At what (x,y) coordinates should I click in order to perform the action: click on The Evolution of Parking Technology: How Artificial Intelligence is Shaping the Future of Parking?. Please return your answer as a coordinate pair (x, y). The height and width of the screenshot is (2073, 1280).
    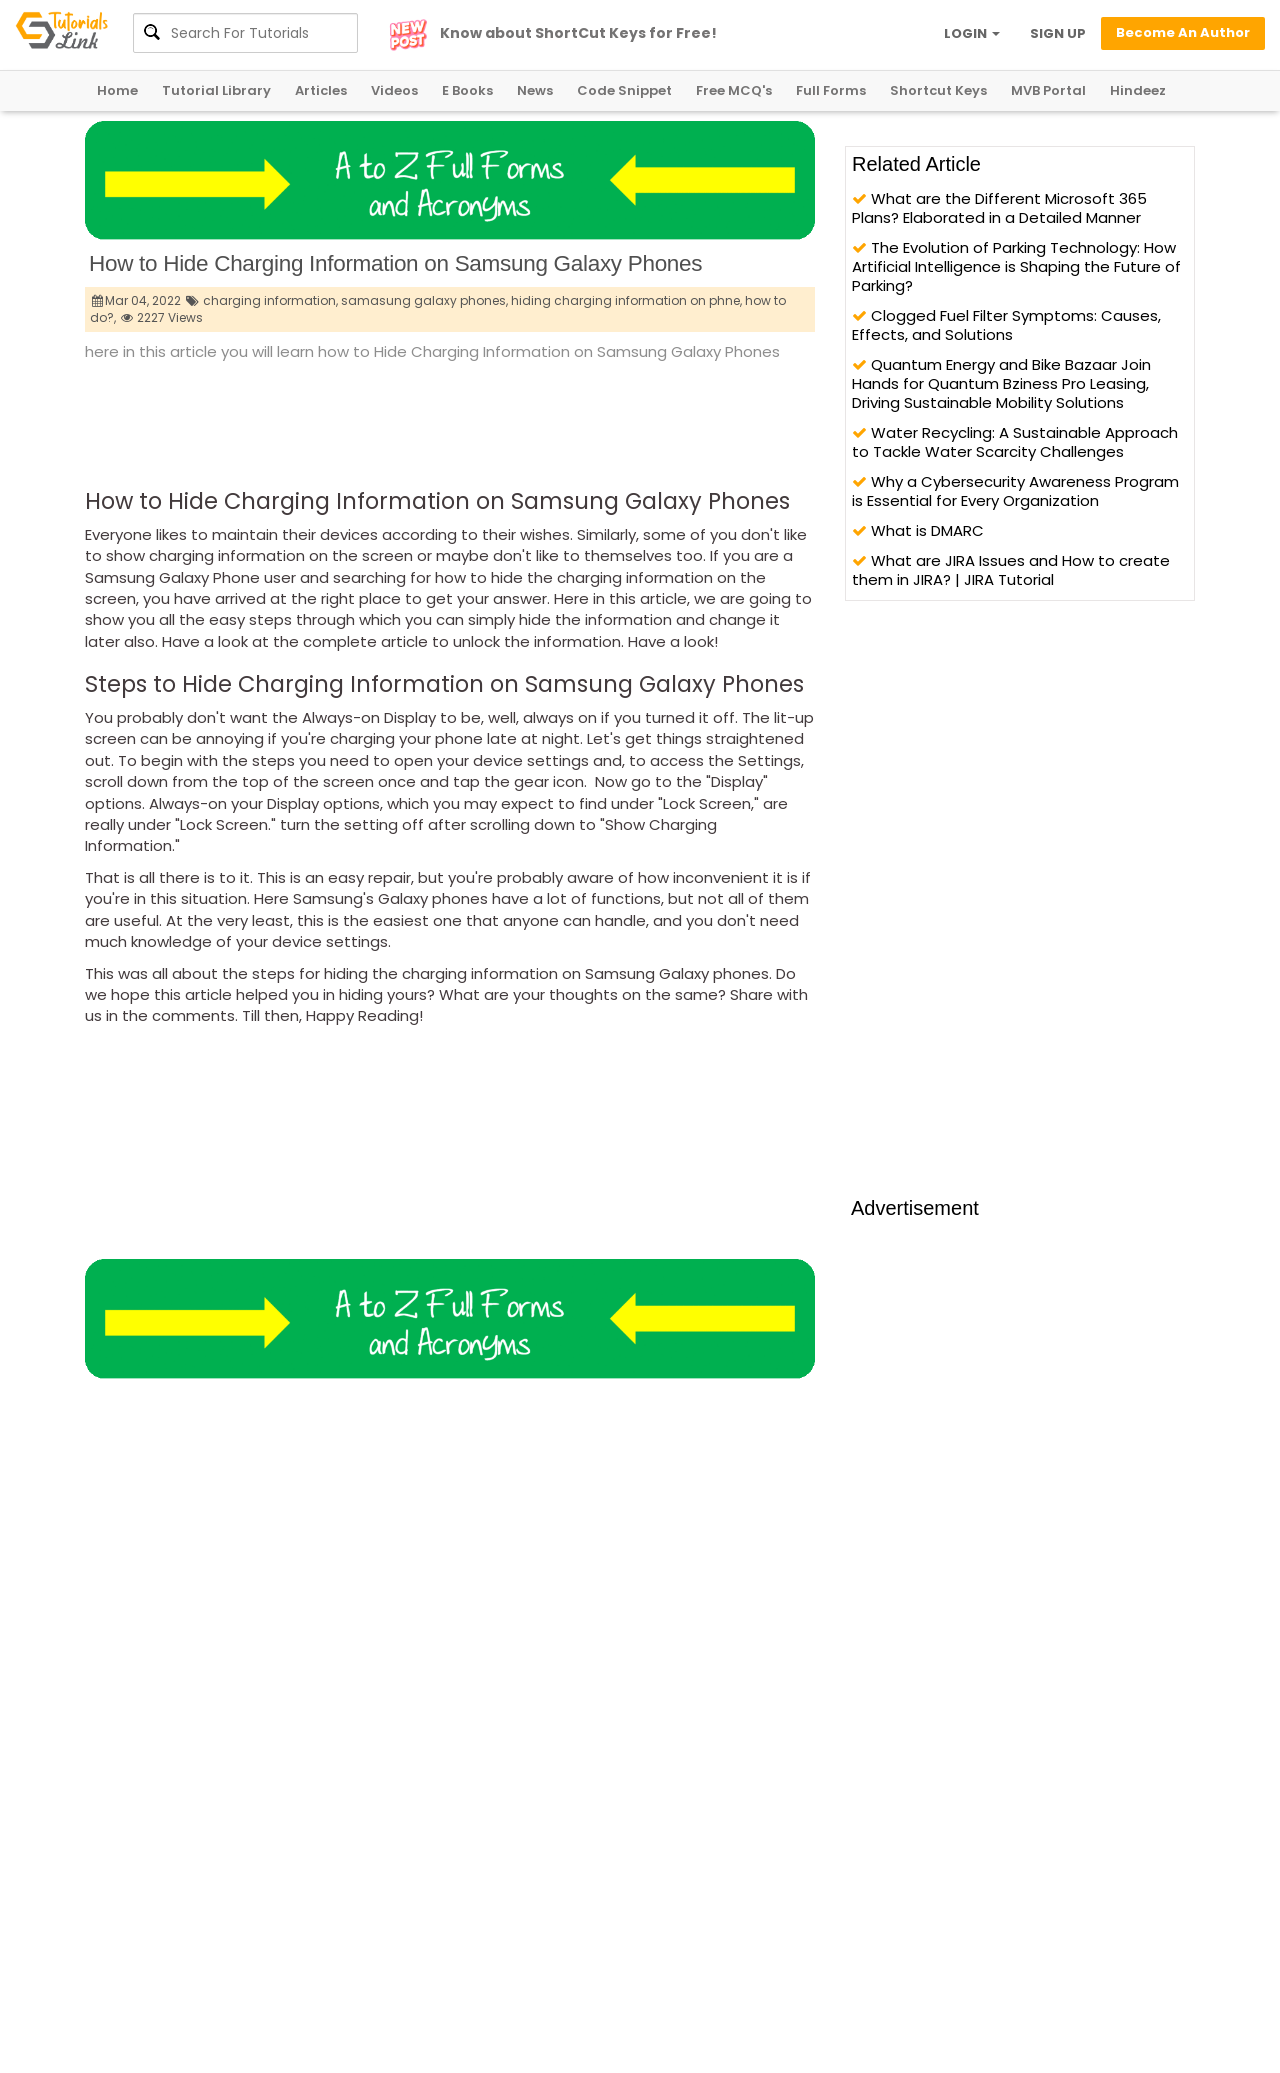
    Looking at the image, I should click on (1016, 266).